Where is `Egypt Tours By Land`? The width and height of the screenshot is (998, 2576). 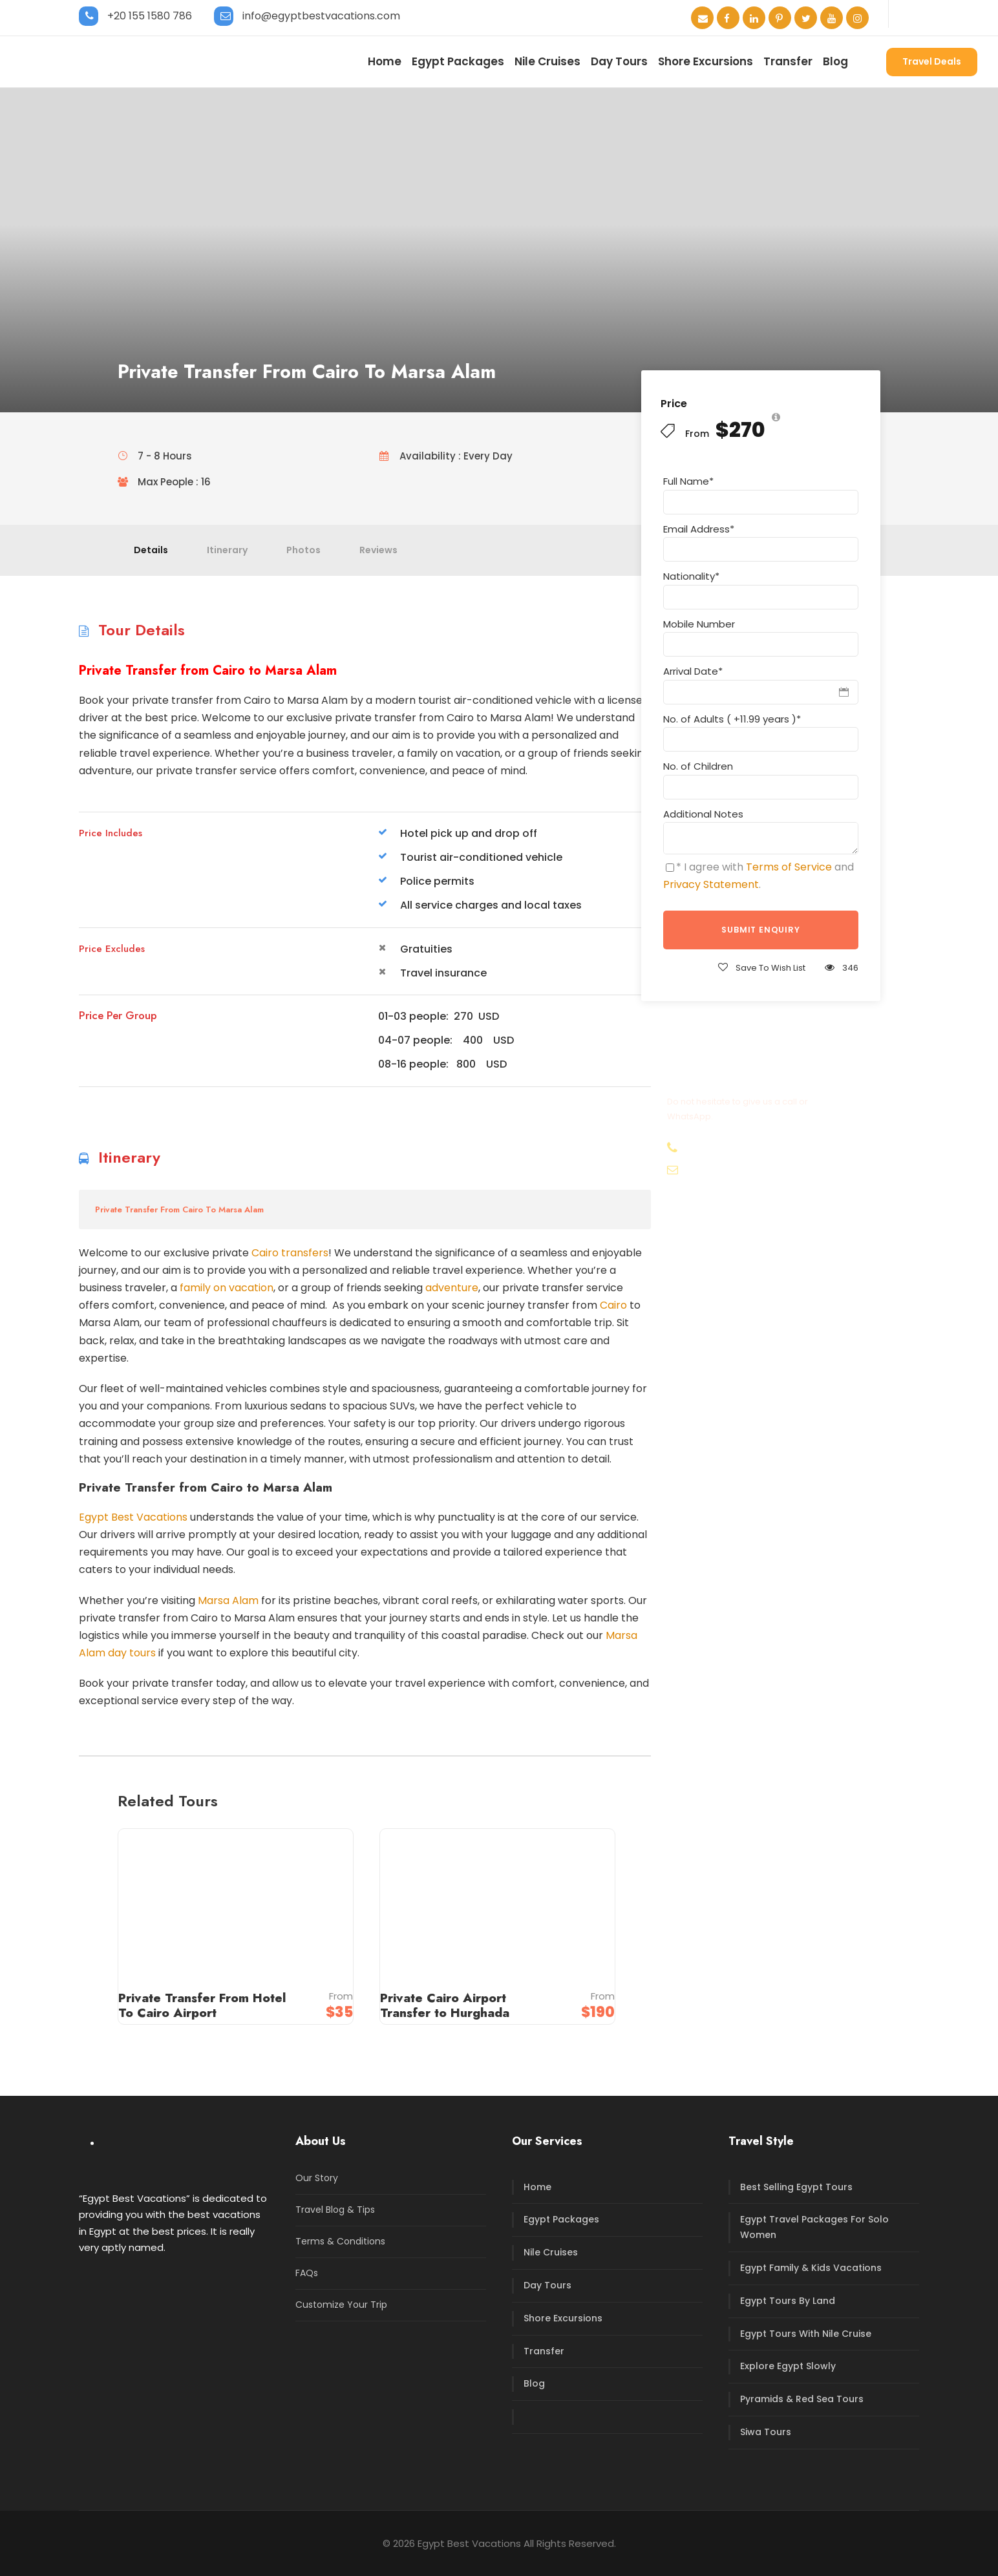
Egypt Tours By Land is located at coordinates (787, 2300).